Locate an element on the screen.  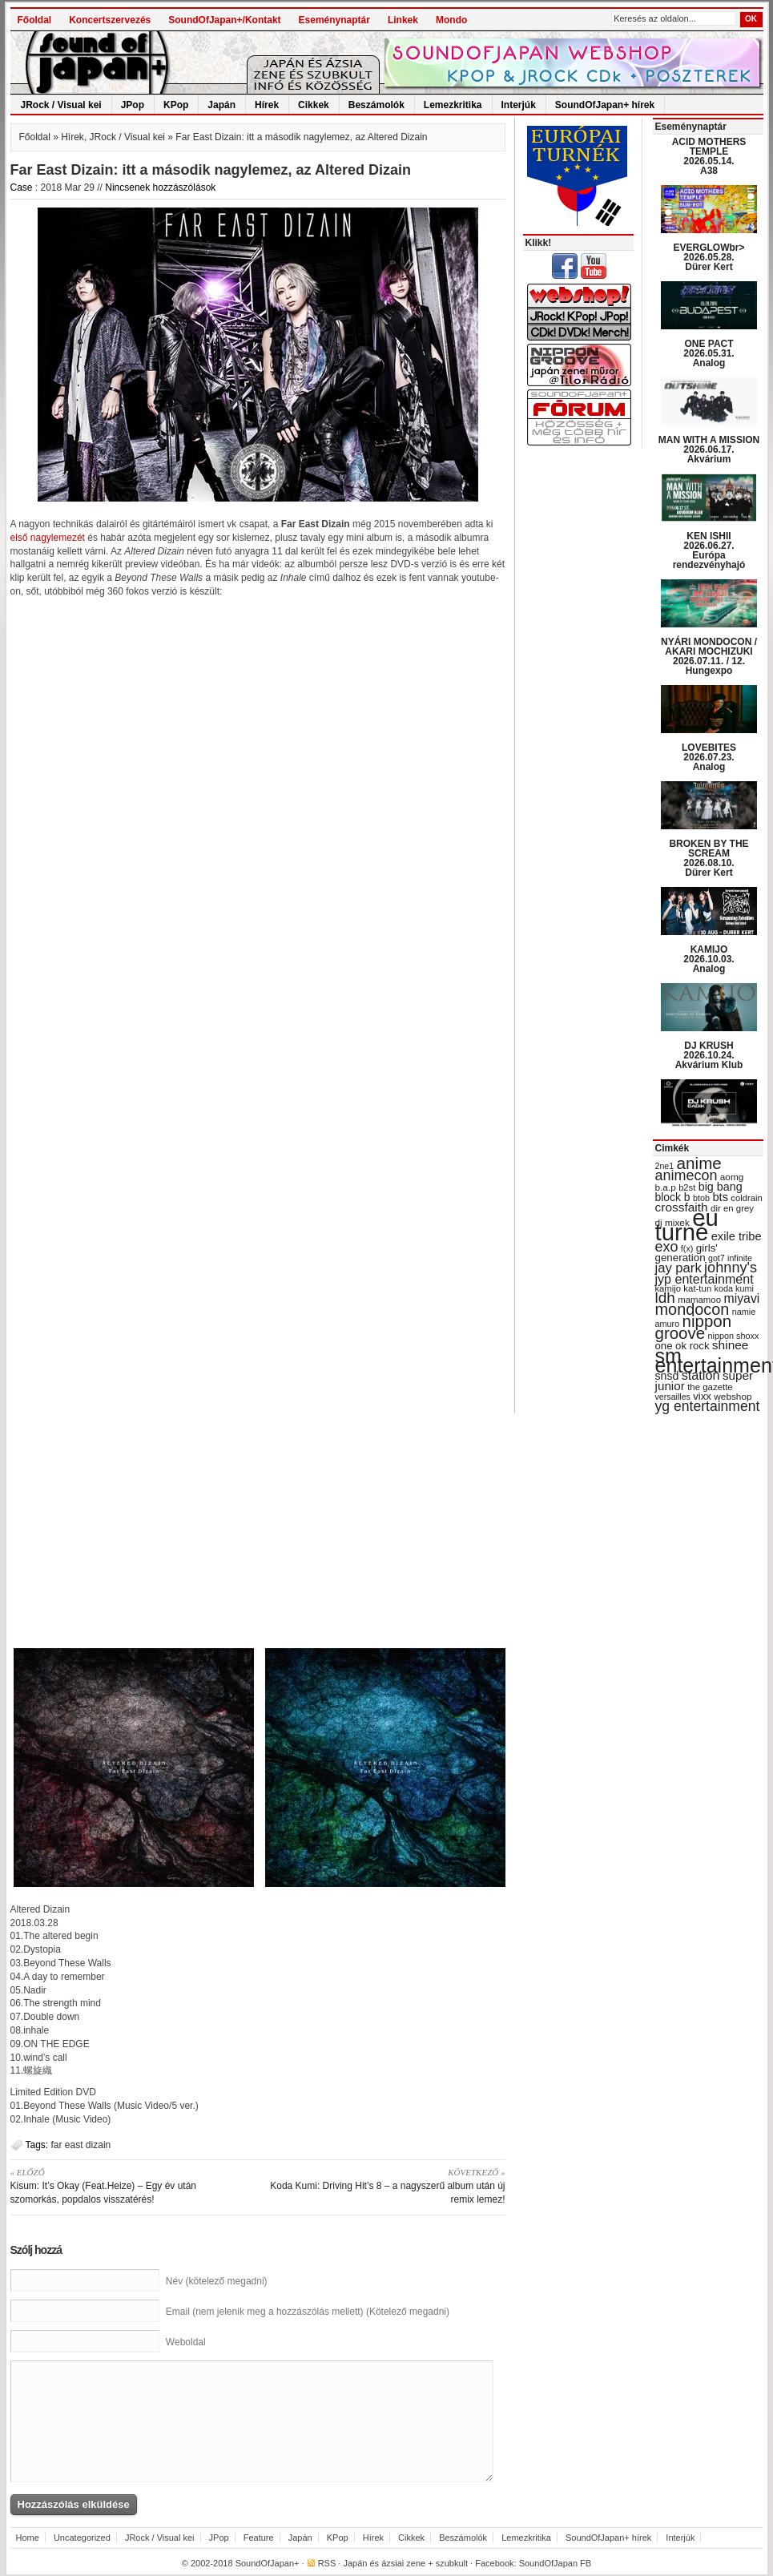
Weboldal is located at coordinates (186, 2342).